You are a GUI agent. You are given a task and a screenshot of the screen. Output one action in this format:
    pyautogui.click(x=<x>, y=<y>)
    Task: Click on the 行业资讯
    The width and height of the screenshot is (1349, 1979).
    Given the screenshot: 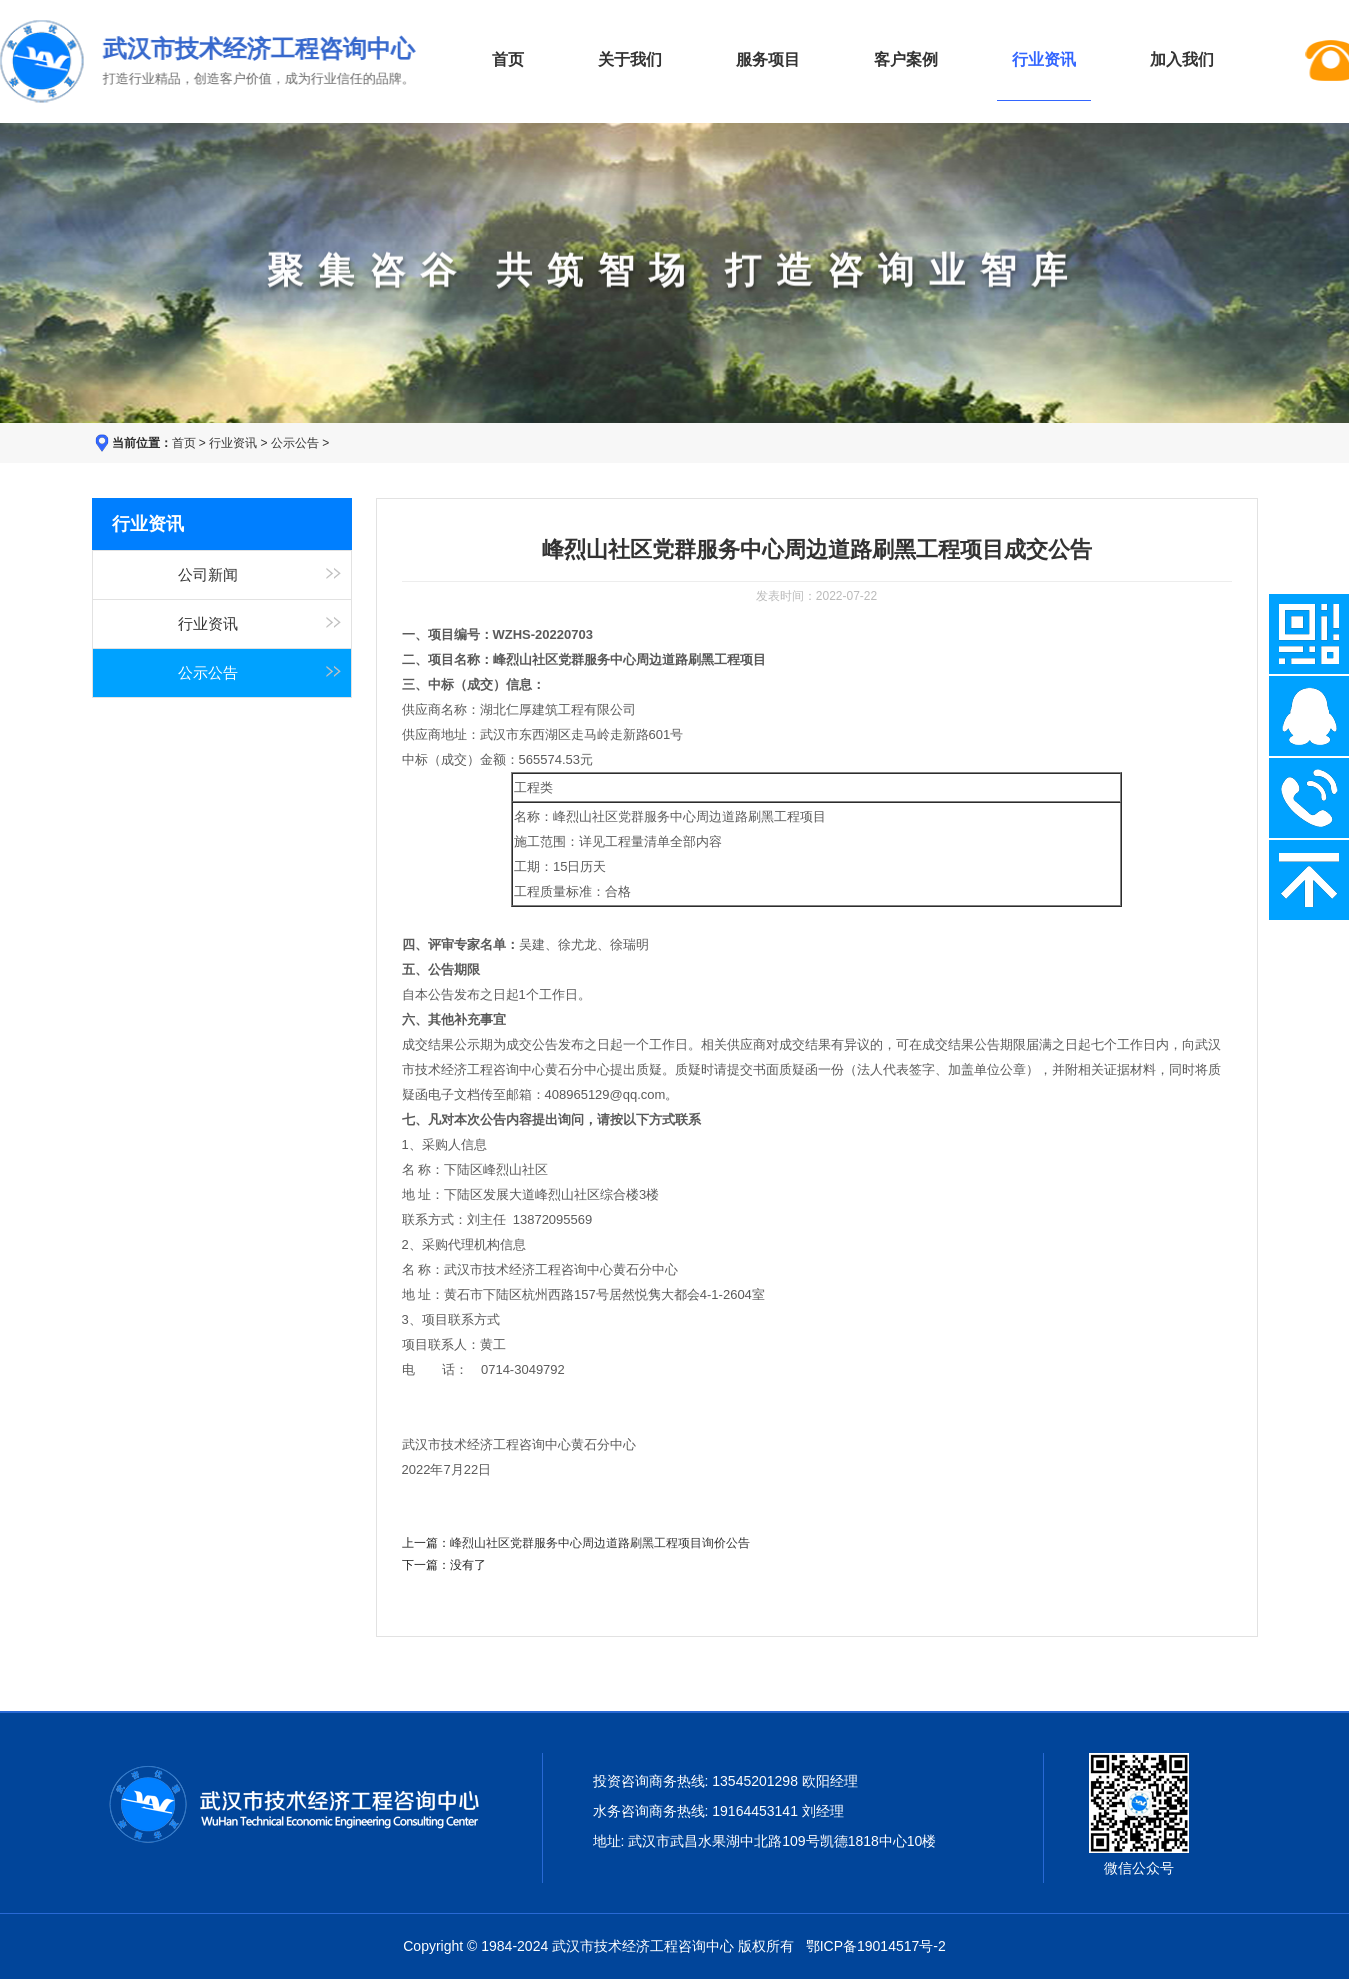 What is the action you would take?
    pyautogui.click(x=233, y=443)
    